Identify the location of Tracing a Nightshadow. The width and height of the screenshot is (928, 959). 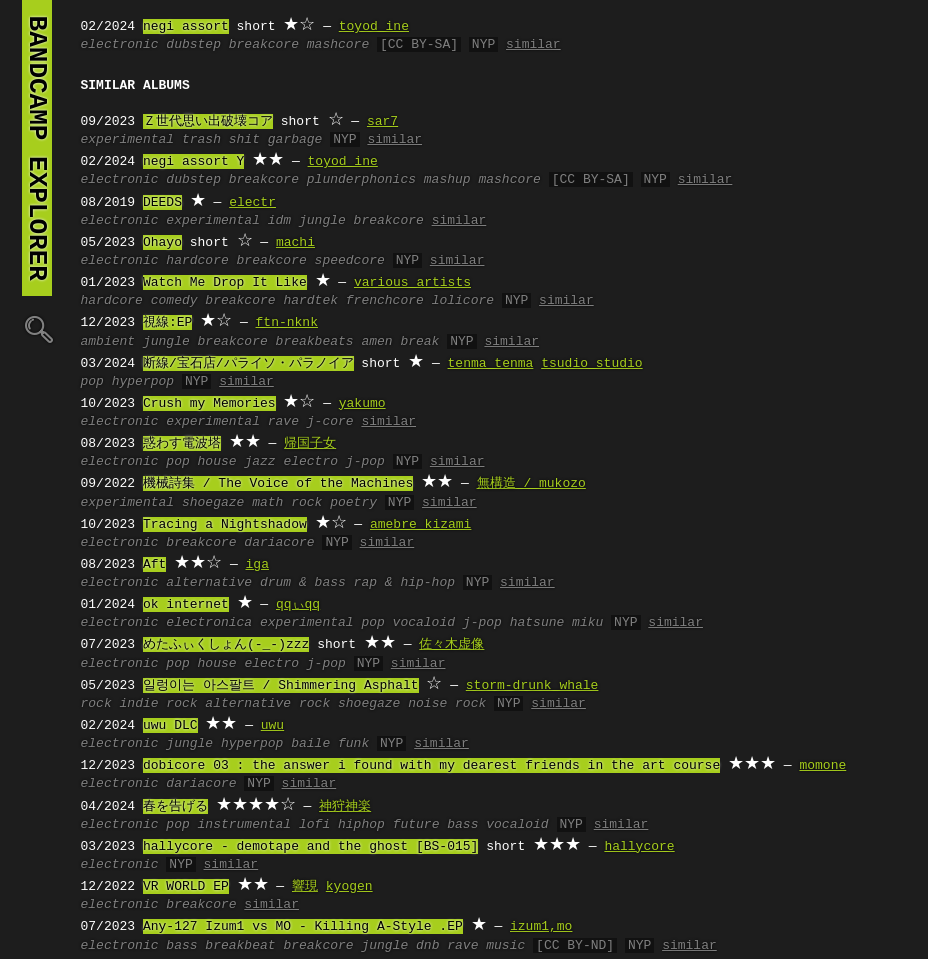
(225, 525).